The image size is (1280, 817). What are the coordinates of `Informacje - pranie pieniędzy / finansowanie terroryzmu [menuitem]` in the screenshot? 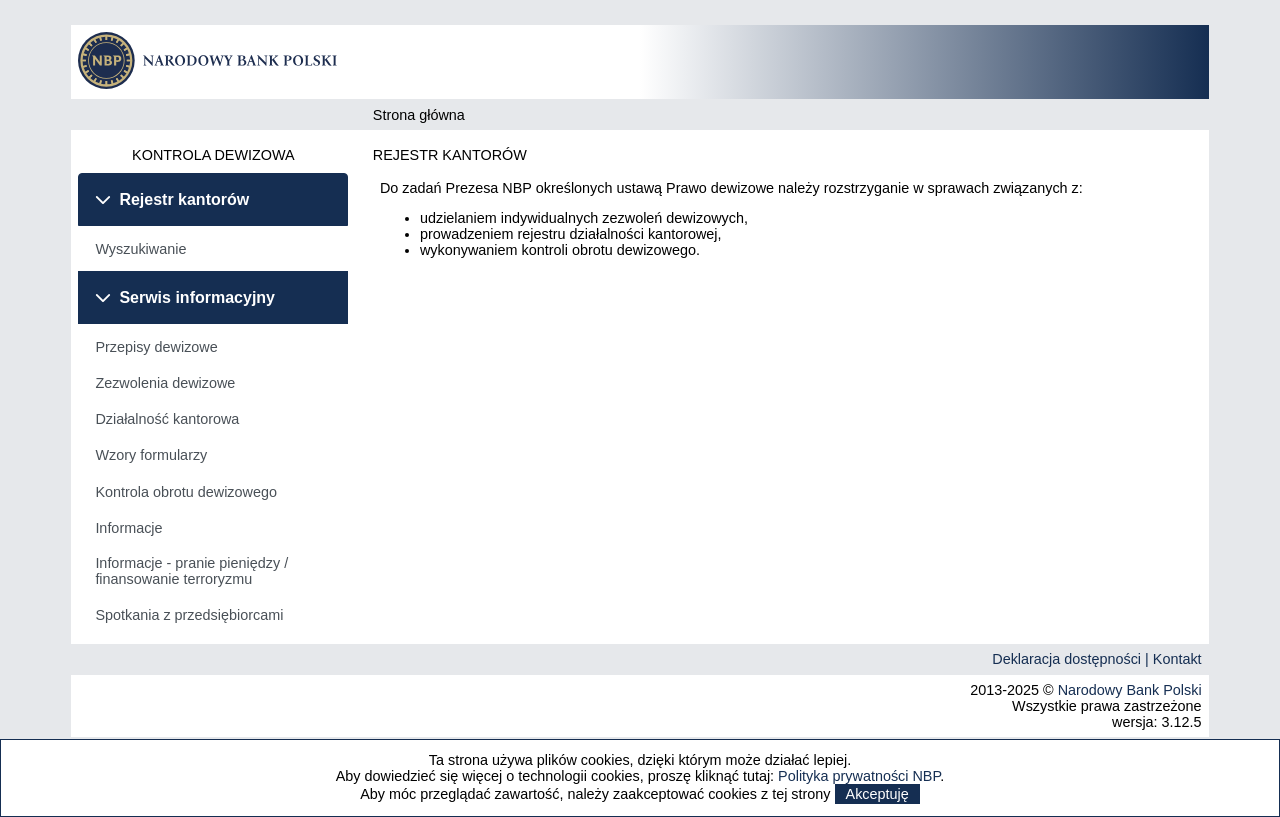 It's located at (191, 571).